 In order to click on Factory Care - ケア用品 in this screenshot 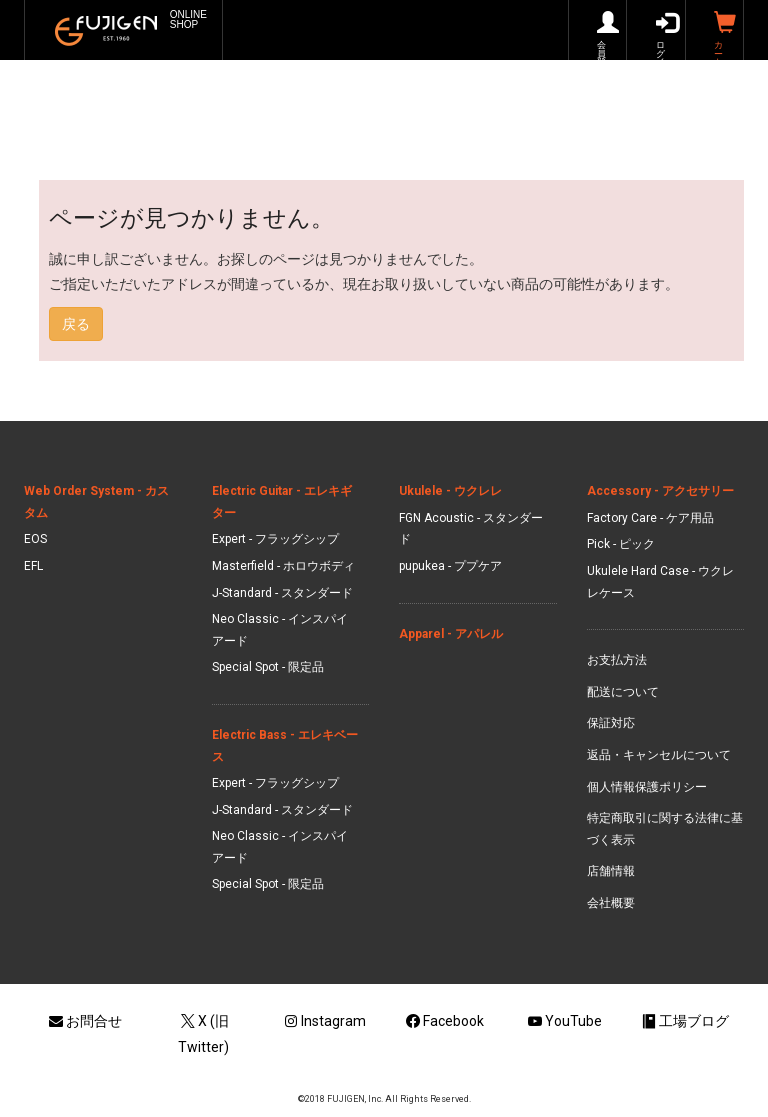, I will do `click(650, 518)`.